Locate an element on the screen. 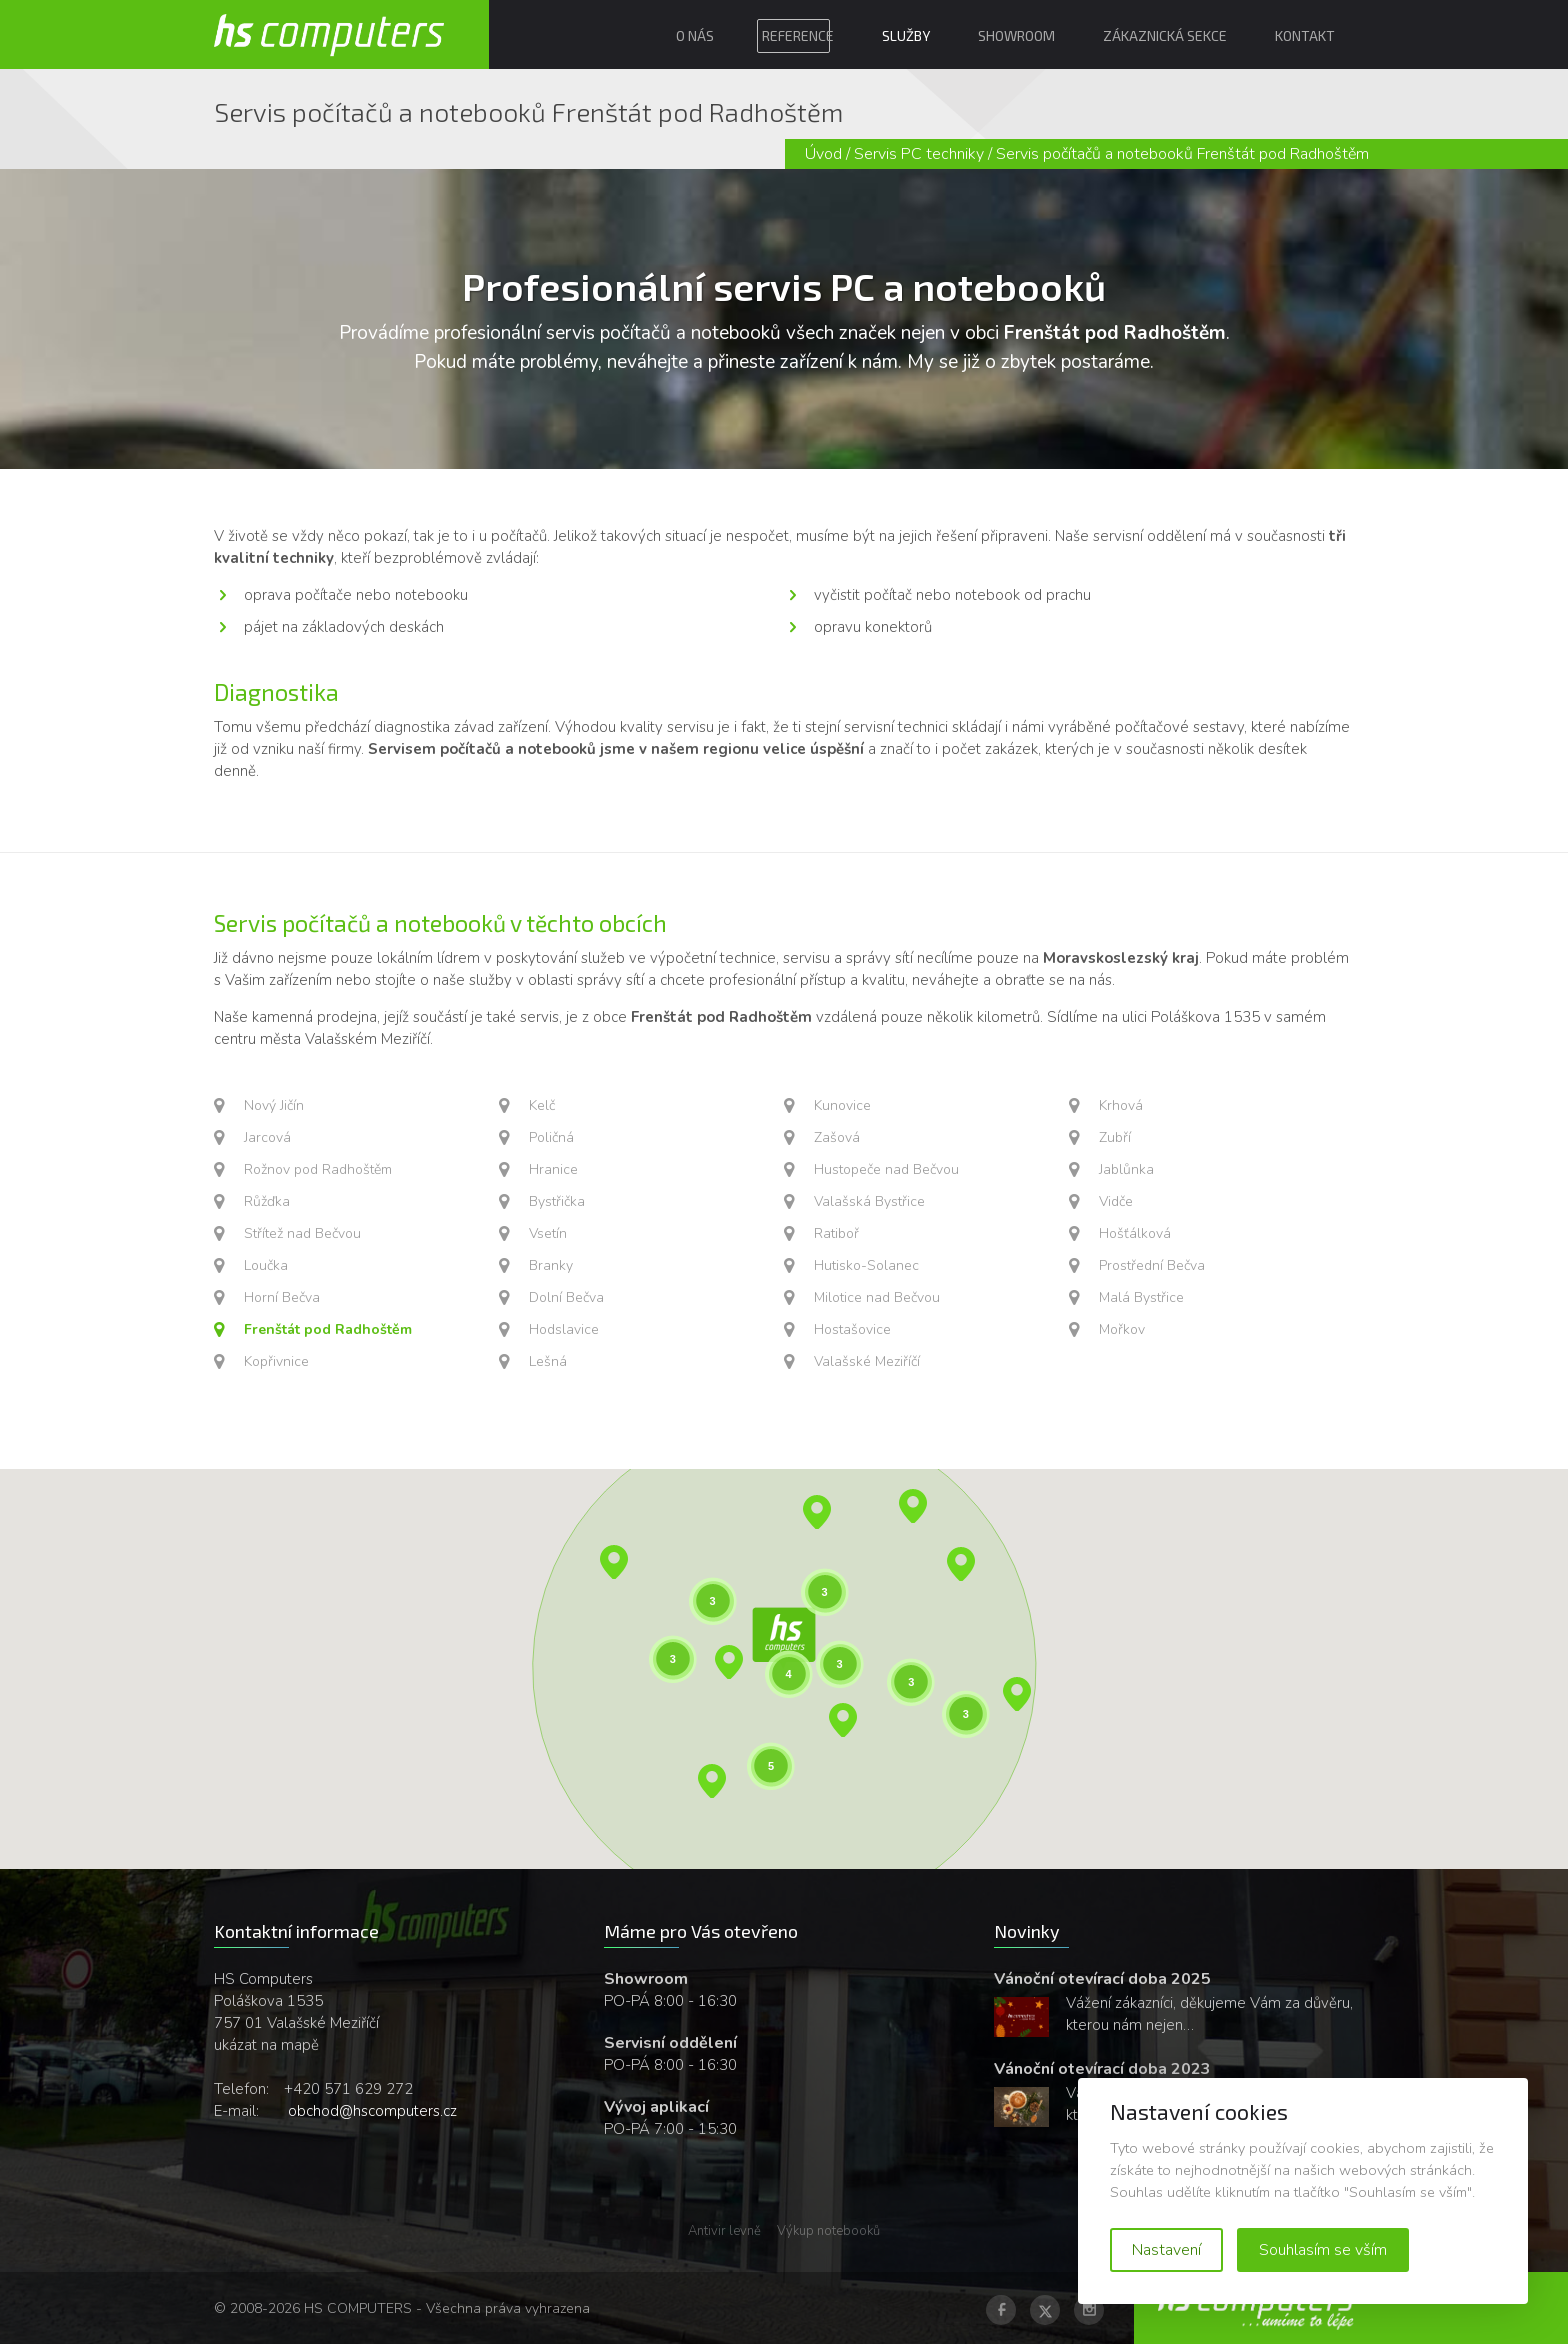 This screenshot has width=1568, height=2344. Hostašovice is located at coordinates (852, 1329).